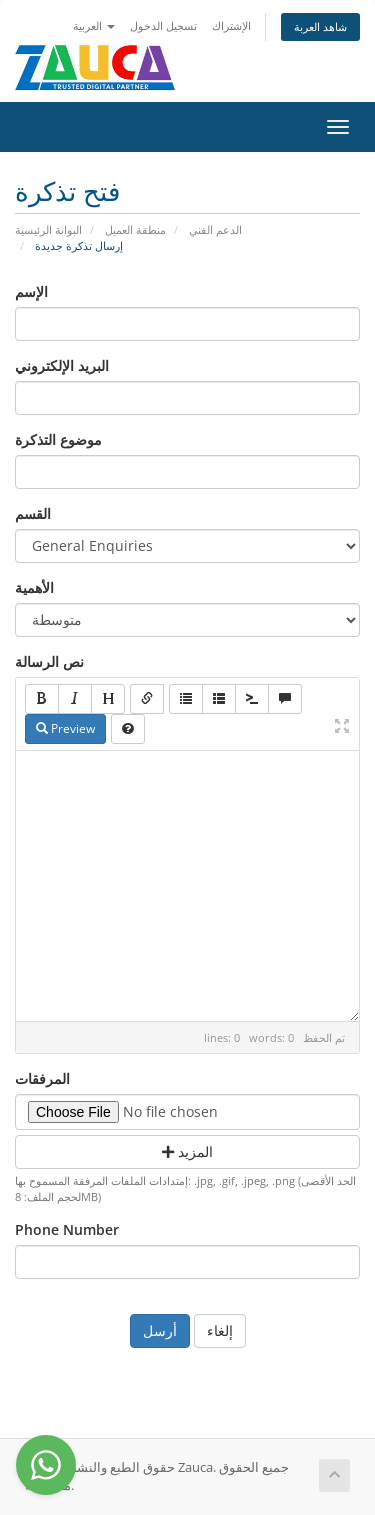  What do you see at coordinates (231, 25) in the screenshot?
I see `الإشتراك` at bounding box center [231, 25].